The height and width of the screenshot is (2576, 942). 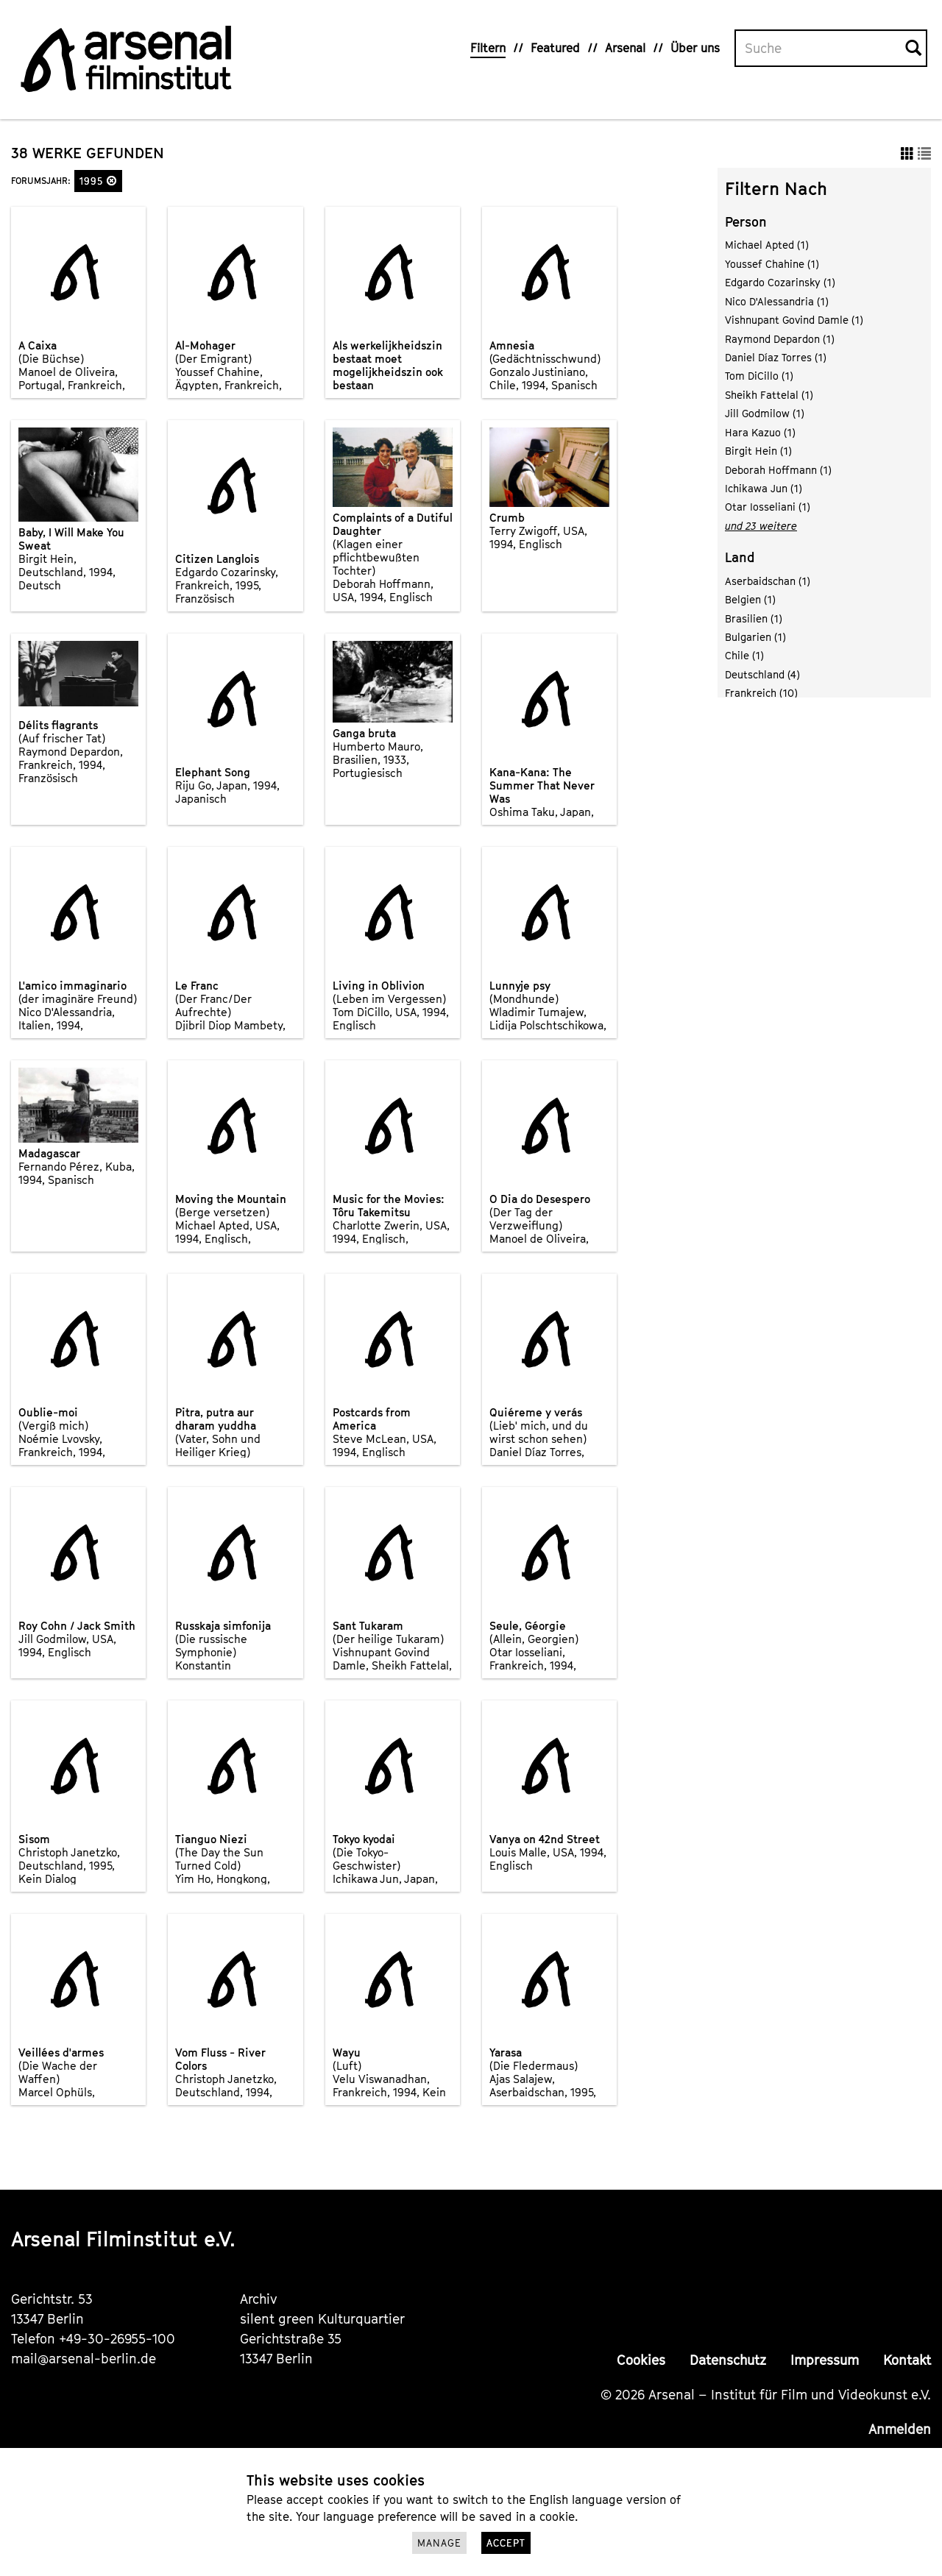 What do you see at coordinates (123, 2239) in the screenshot?
I see `Arsenal Filminstitut e.V.` at bounding box center [123, 2239].